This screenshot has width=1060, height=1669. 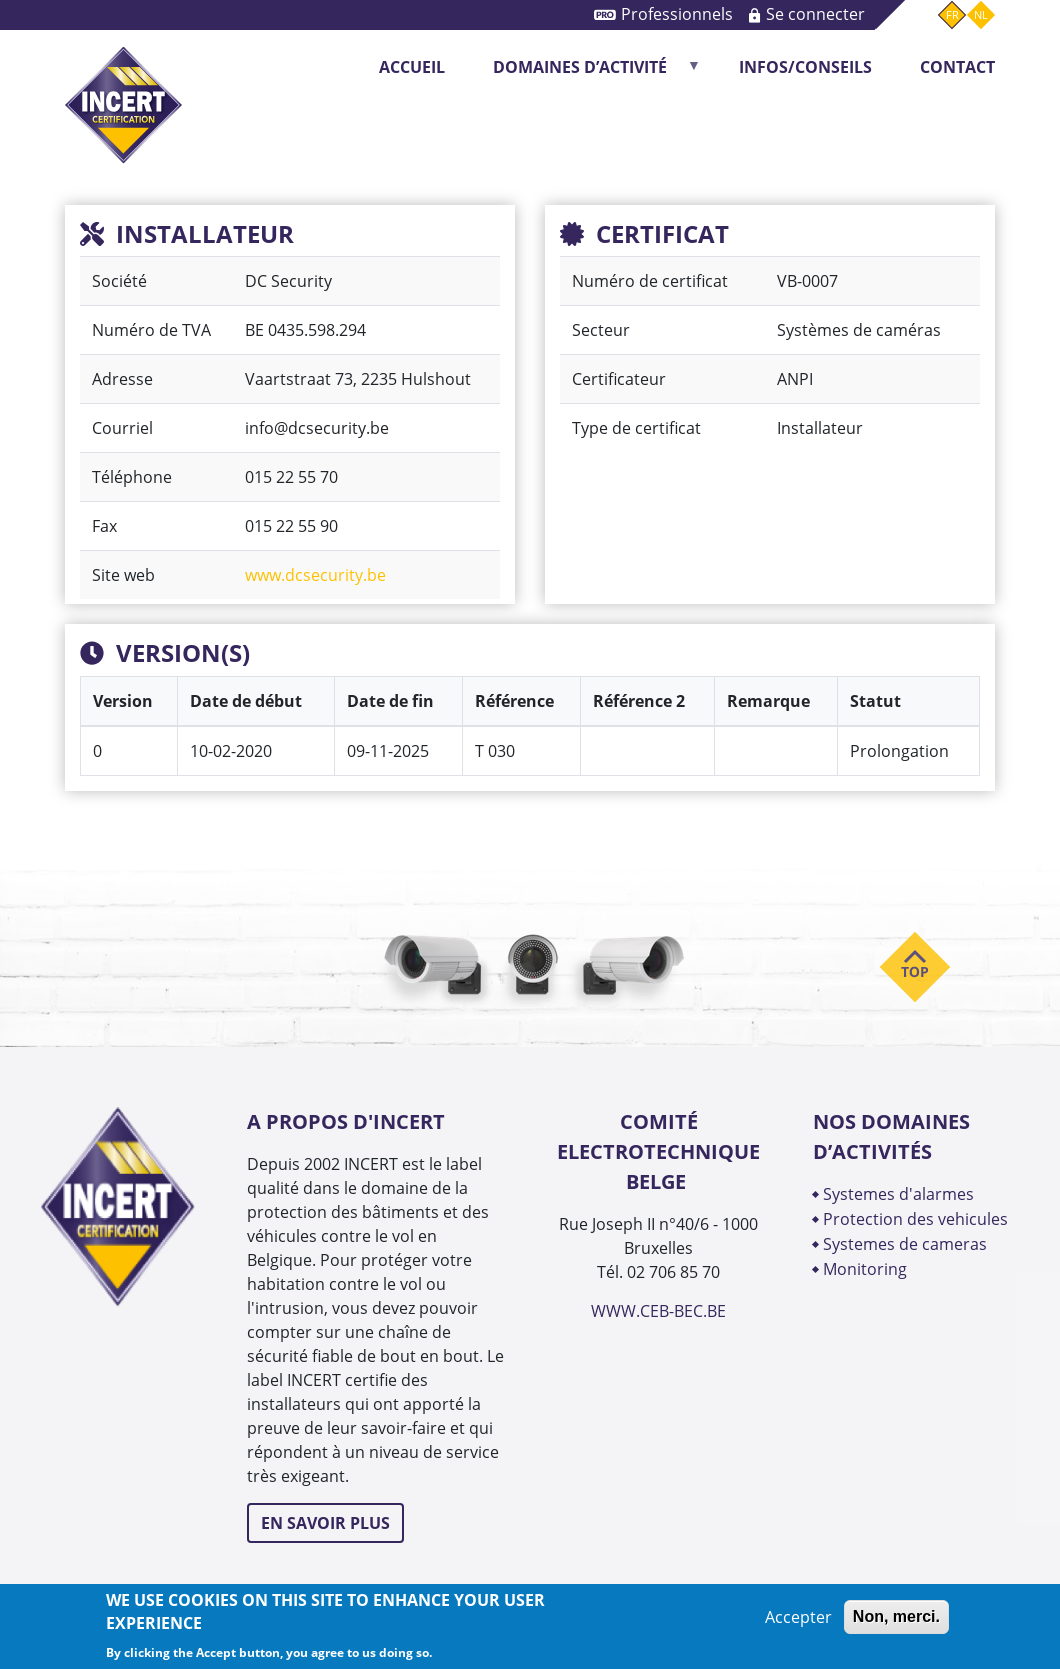 What do you see at coordinates (805, 67) in the screenshot?
I see `INFOS/CONSEILS [menuitem]` at bounding box center [805, 67].